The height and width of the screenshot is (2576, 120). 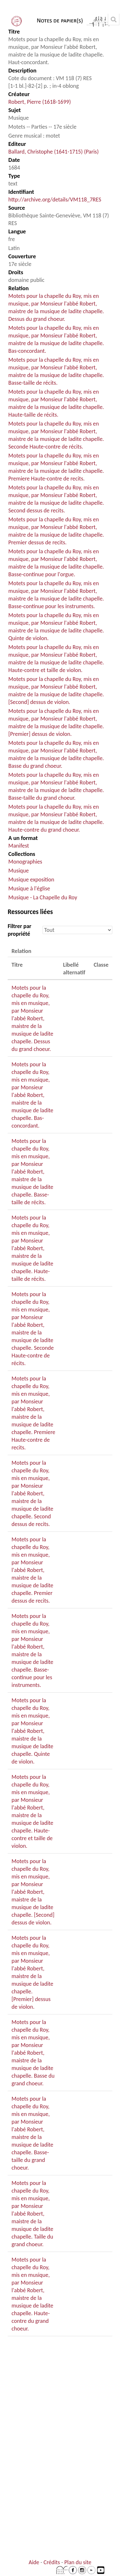 What do you see at coordinates (29, 888) in the screenshot?
I see `Musique à l'église` at bounding box center [29, 888].